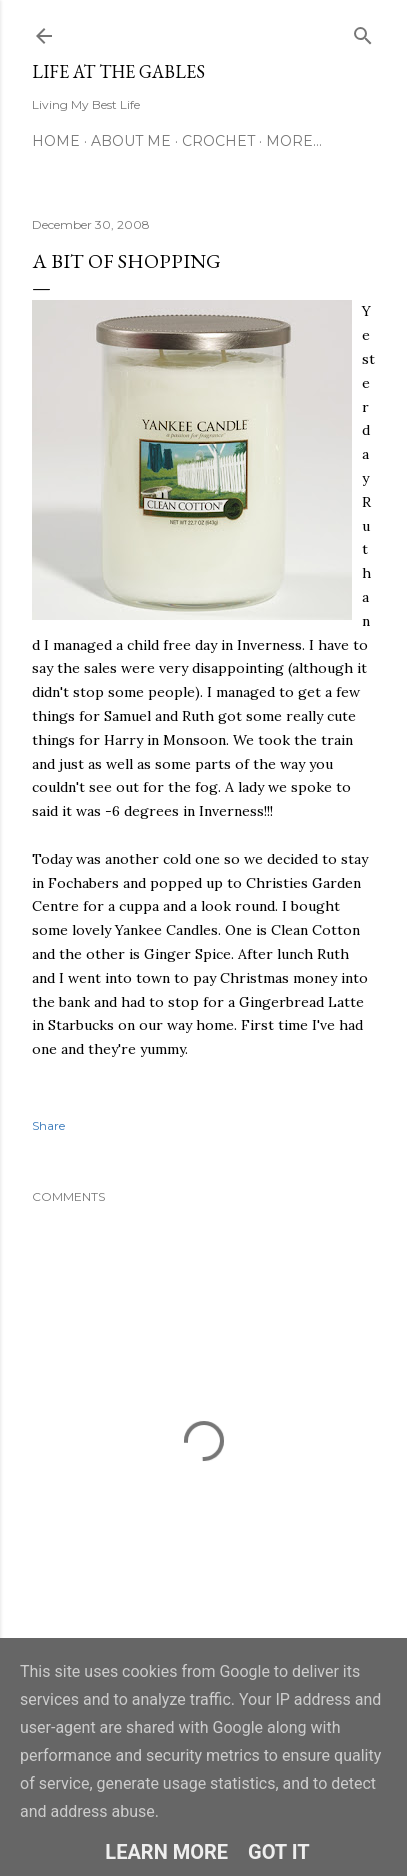  Describe the element at coordinates (294, 141) in the screenshot. I see `More…` at that location.